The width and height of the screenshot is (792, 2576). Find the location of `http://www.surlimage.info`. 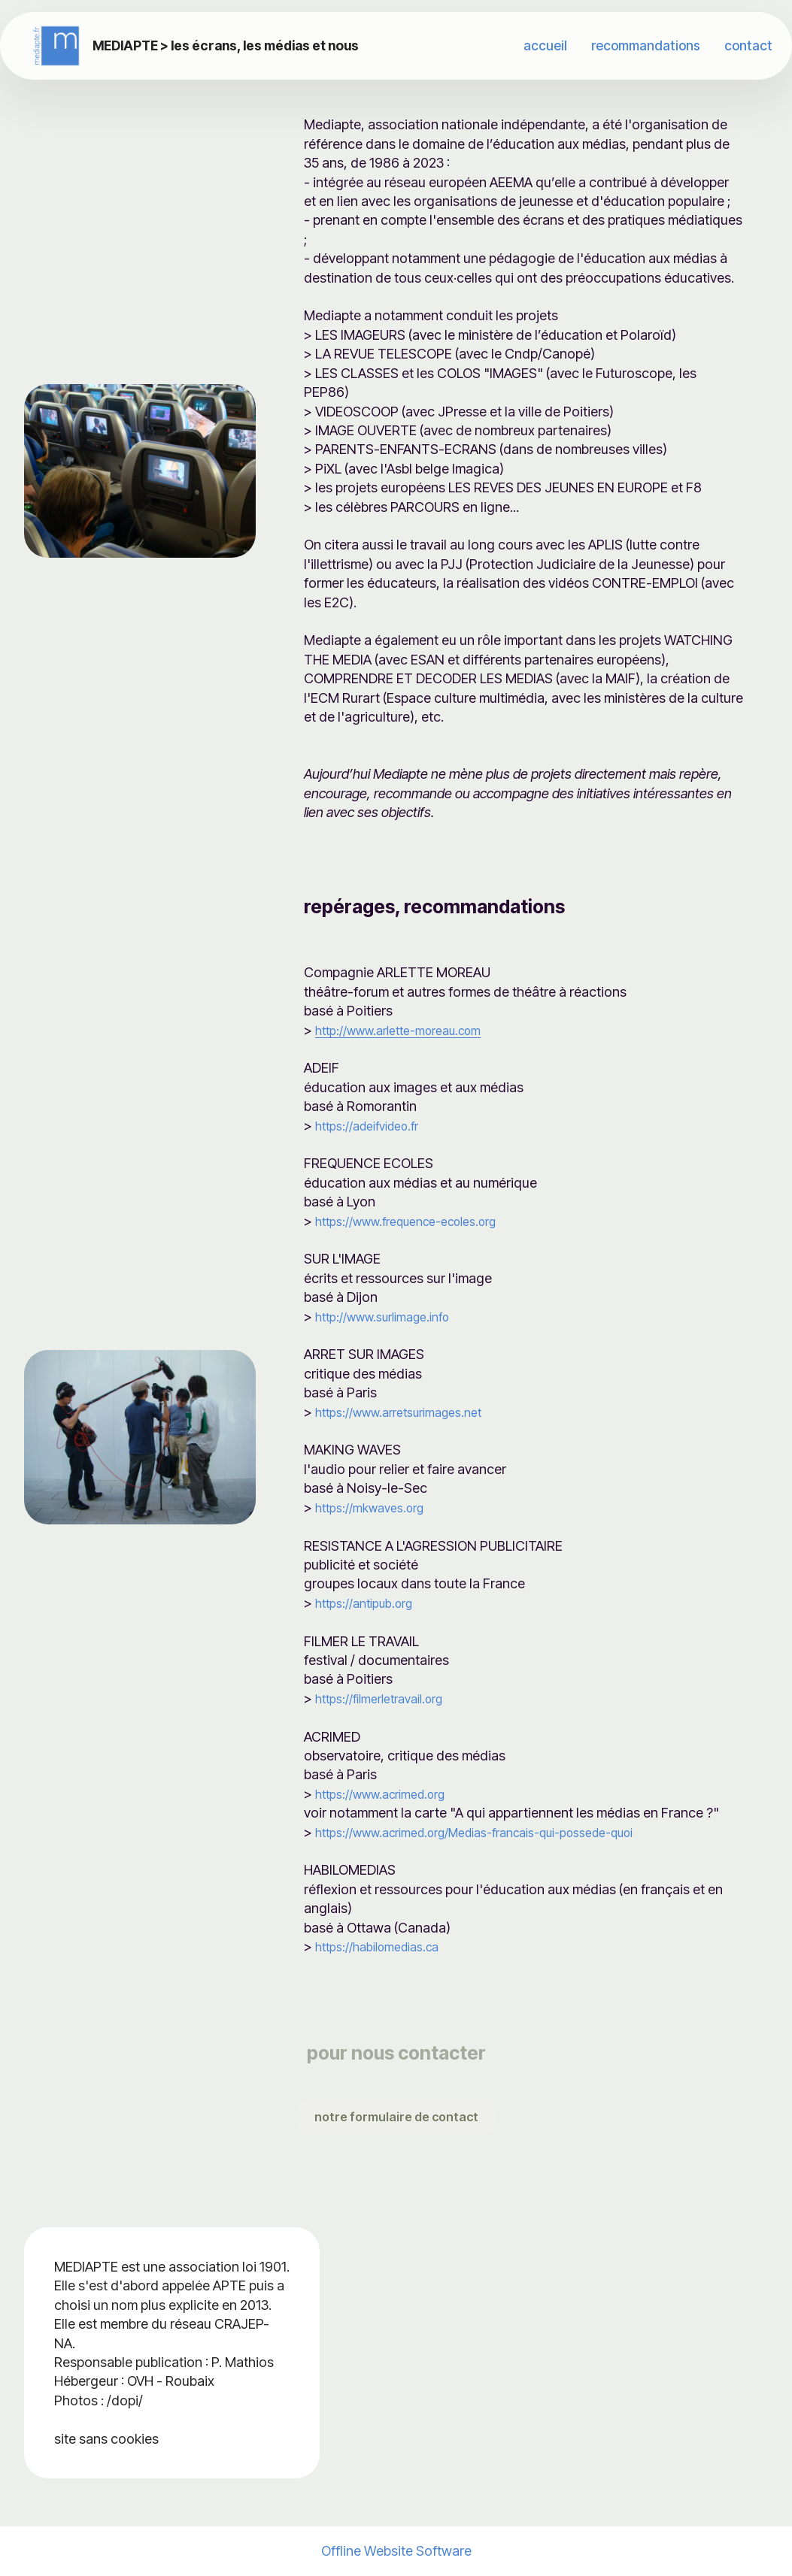

http://www.surlimage.info is located at coordinates (392, 1316).